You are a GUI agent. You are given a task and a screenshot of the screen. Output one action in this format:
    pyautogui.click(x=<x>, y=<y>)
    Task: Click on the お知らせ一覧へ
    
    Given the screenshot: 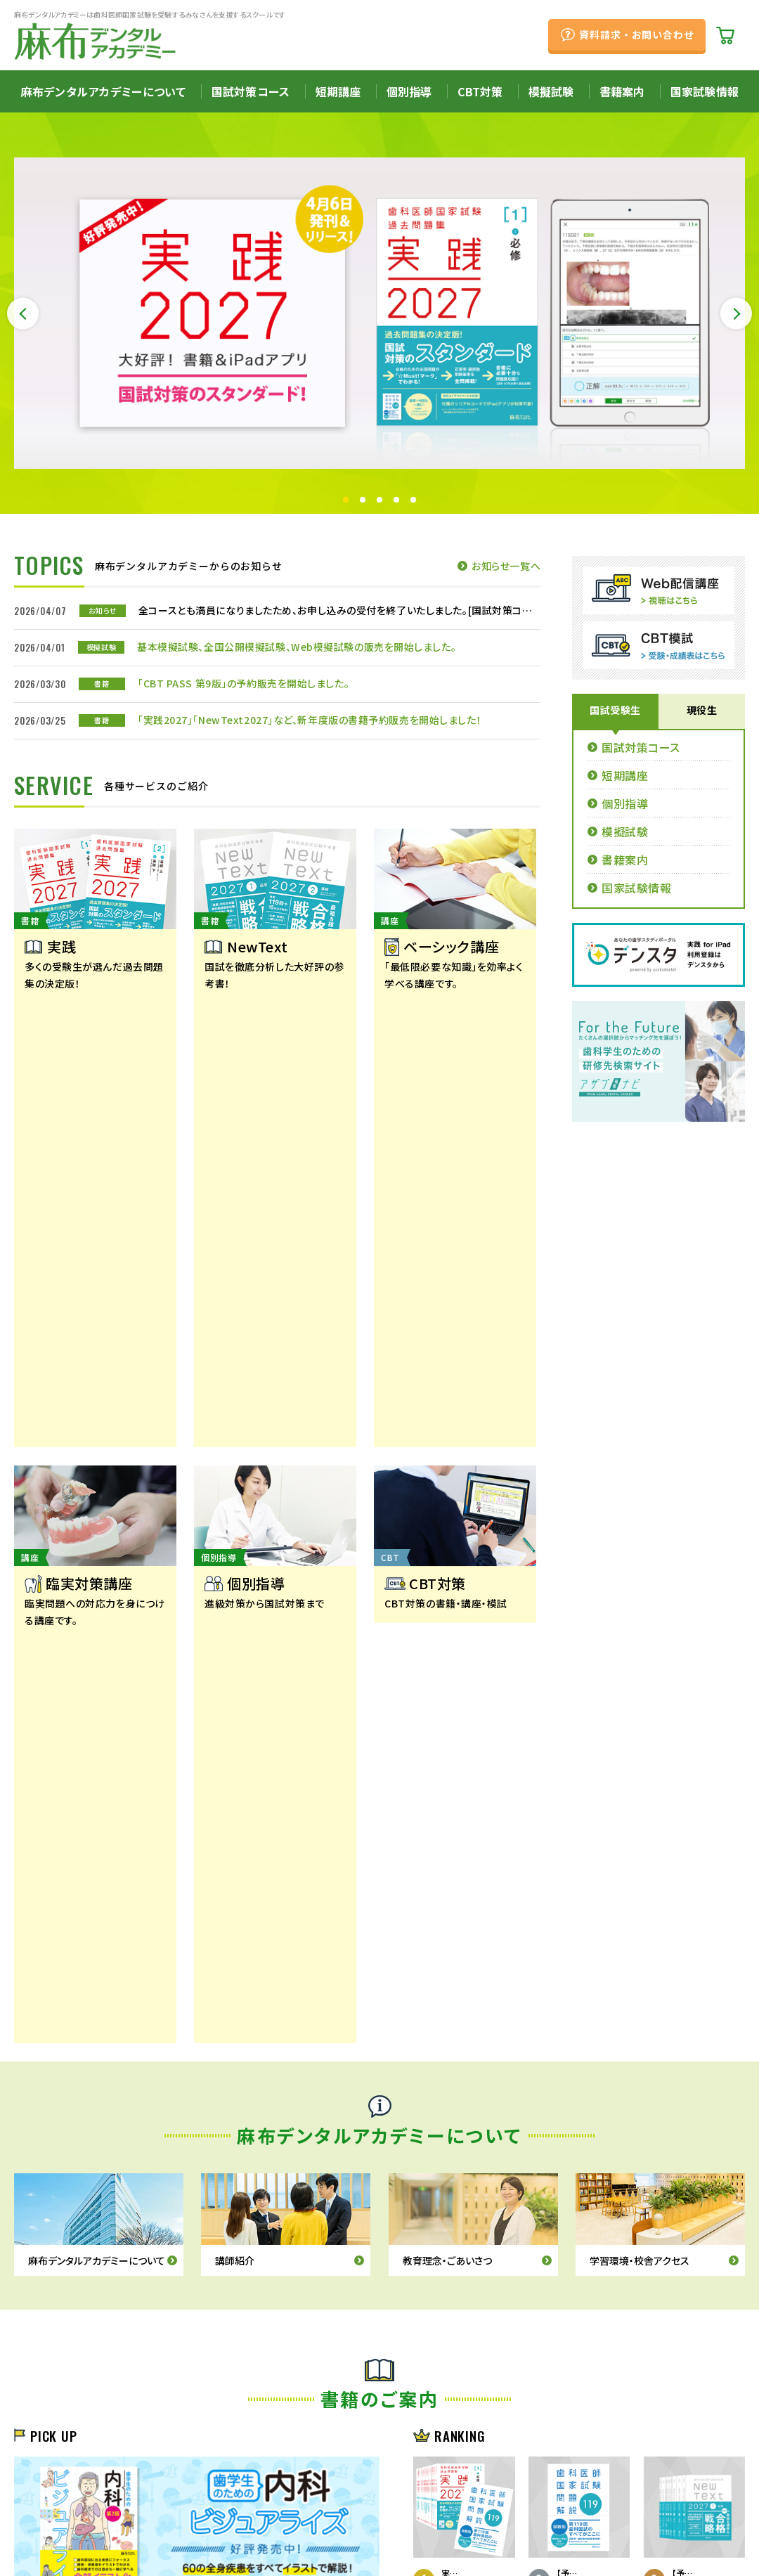 What is the action you would take?
    pyautogui.click(x=506, y=566)
    